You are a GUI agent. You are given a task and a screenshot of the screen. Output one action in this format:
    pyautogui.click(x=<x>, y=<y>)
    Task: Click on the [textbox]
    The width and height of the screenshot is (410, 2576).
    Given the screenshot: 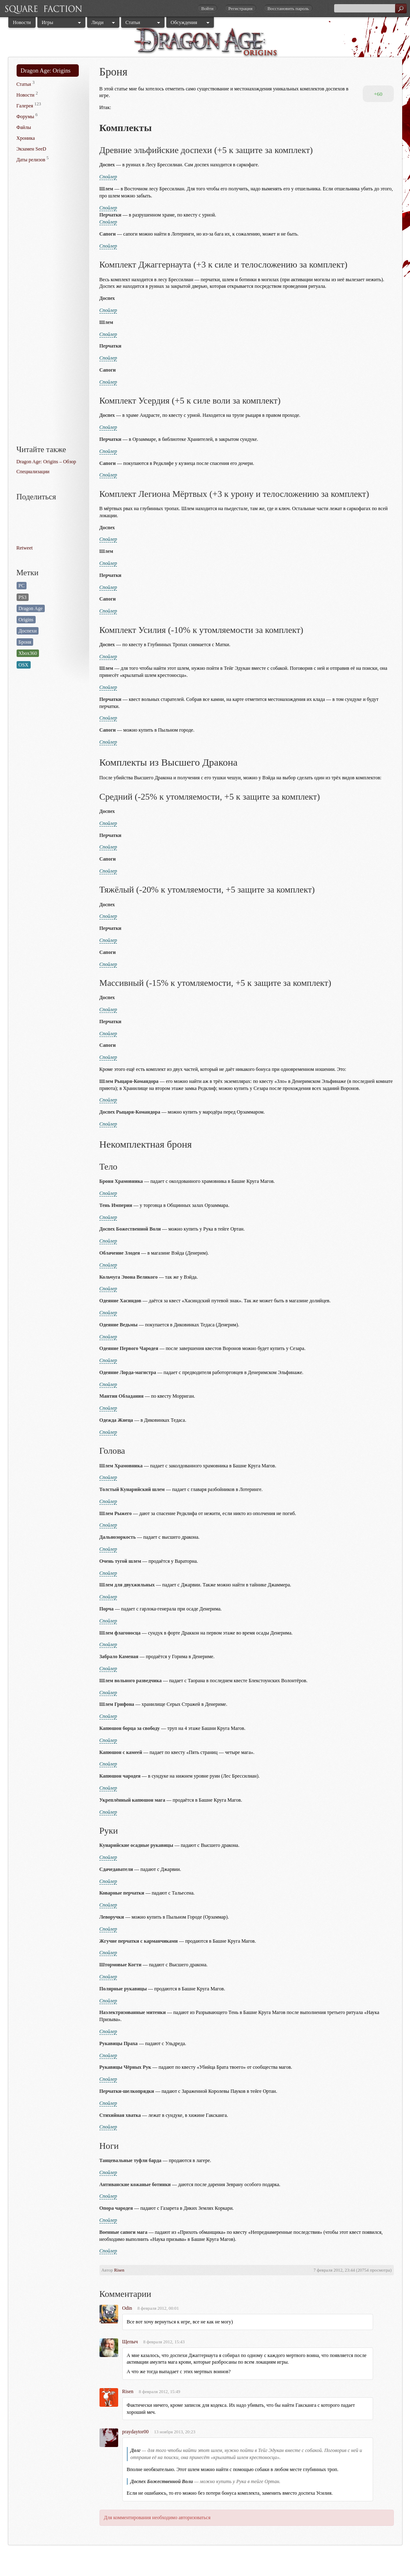 What is the action you would take?
    pyautogui.click(x=370, y=8)
    